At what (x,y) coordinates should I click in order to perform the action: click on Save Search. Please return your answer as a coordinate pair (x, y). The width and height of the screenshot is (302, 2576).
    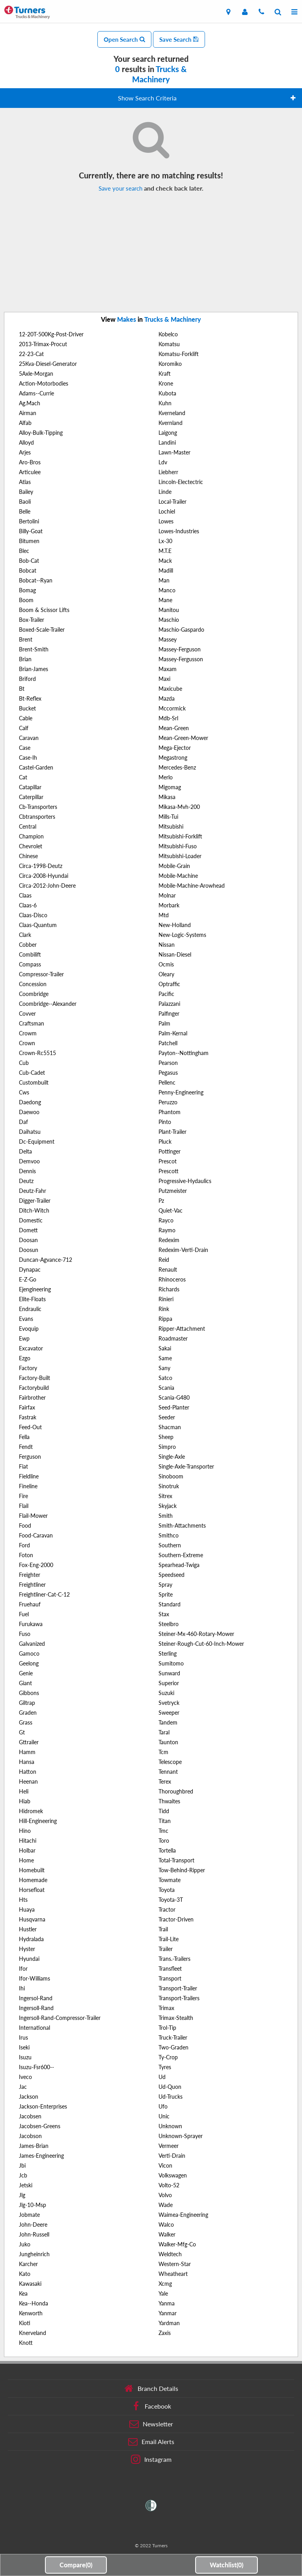
    Looking at the image, I should click on (179, 39).